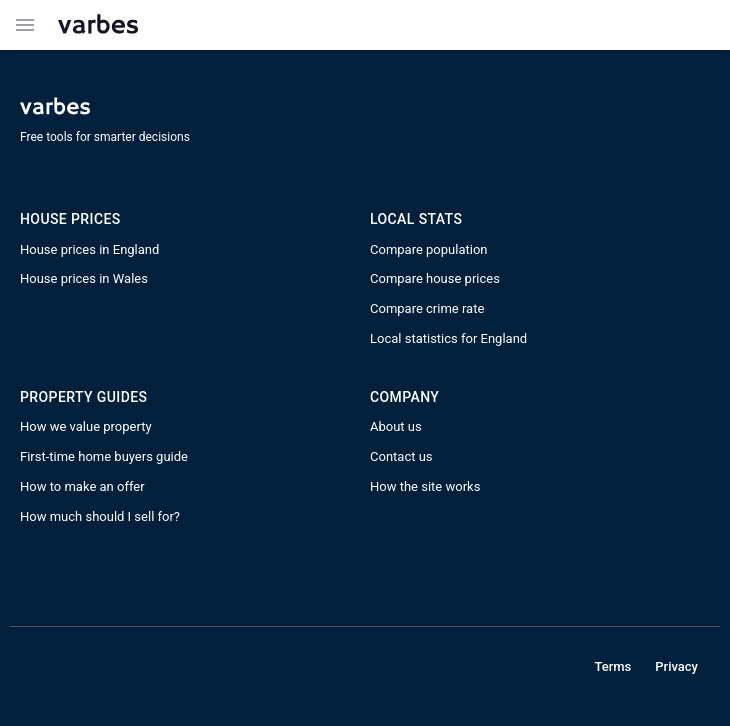 Image resolution: width=730 pixels, height=726 pixels. Describe the element at coordinates (428, 249) in the screenshot. I see `Compare population` at that location.